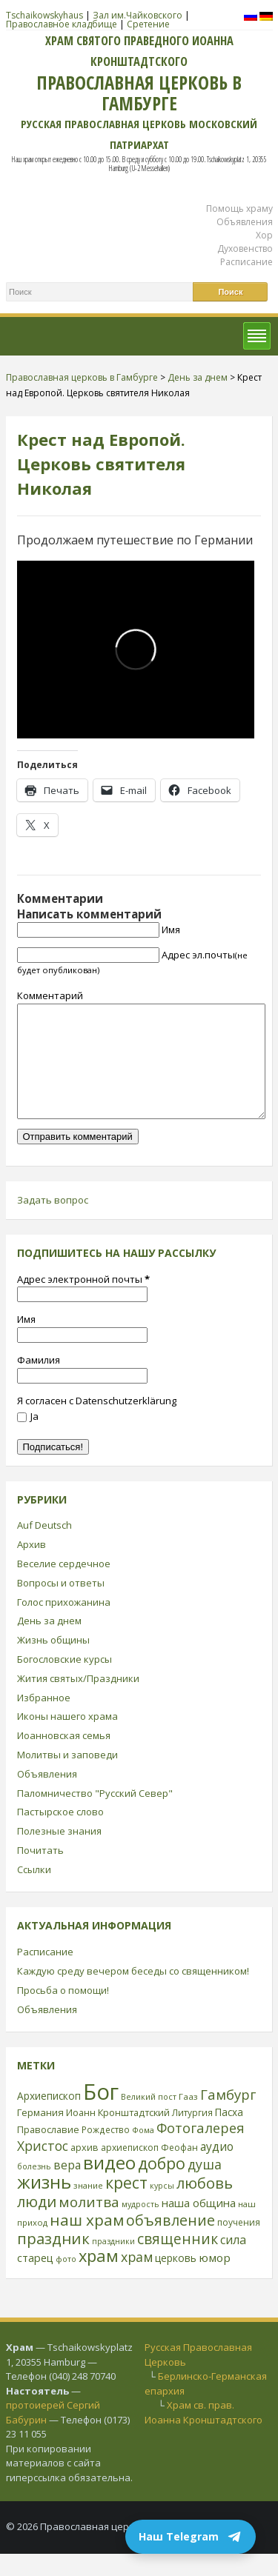 Image resolution: width=278 pixels, height=2576 pixels. I want to click on Жития святых/Праздники, so click(78, 1700).